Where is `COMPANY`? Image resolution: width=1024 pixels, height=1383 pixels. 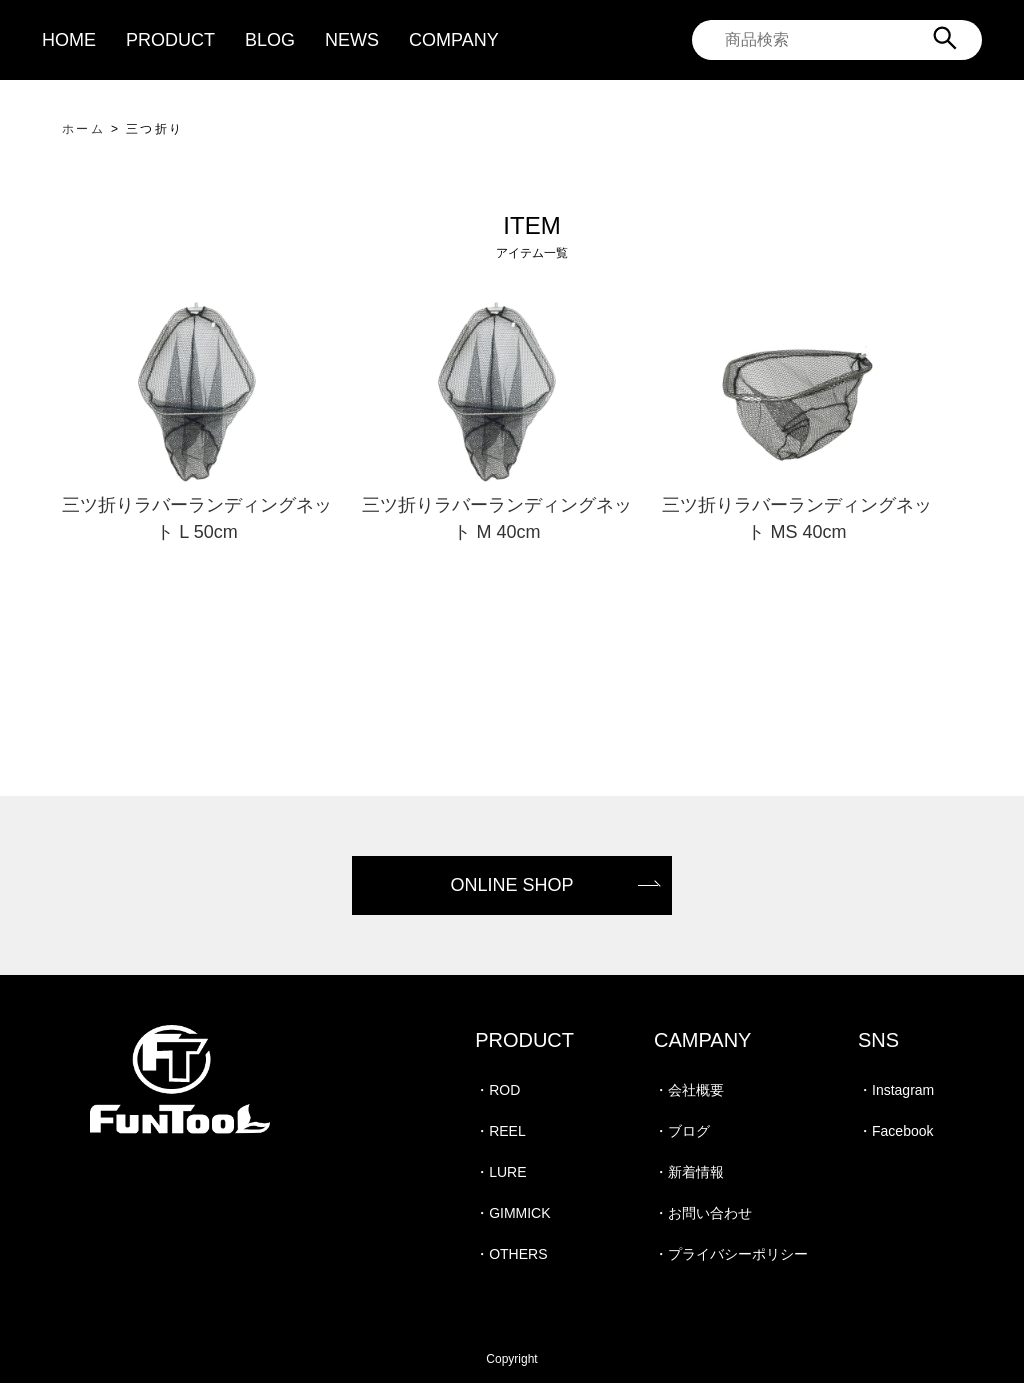
COMPANY is located at coordinates (454, 40).